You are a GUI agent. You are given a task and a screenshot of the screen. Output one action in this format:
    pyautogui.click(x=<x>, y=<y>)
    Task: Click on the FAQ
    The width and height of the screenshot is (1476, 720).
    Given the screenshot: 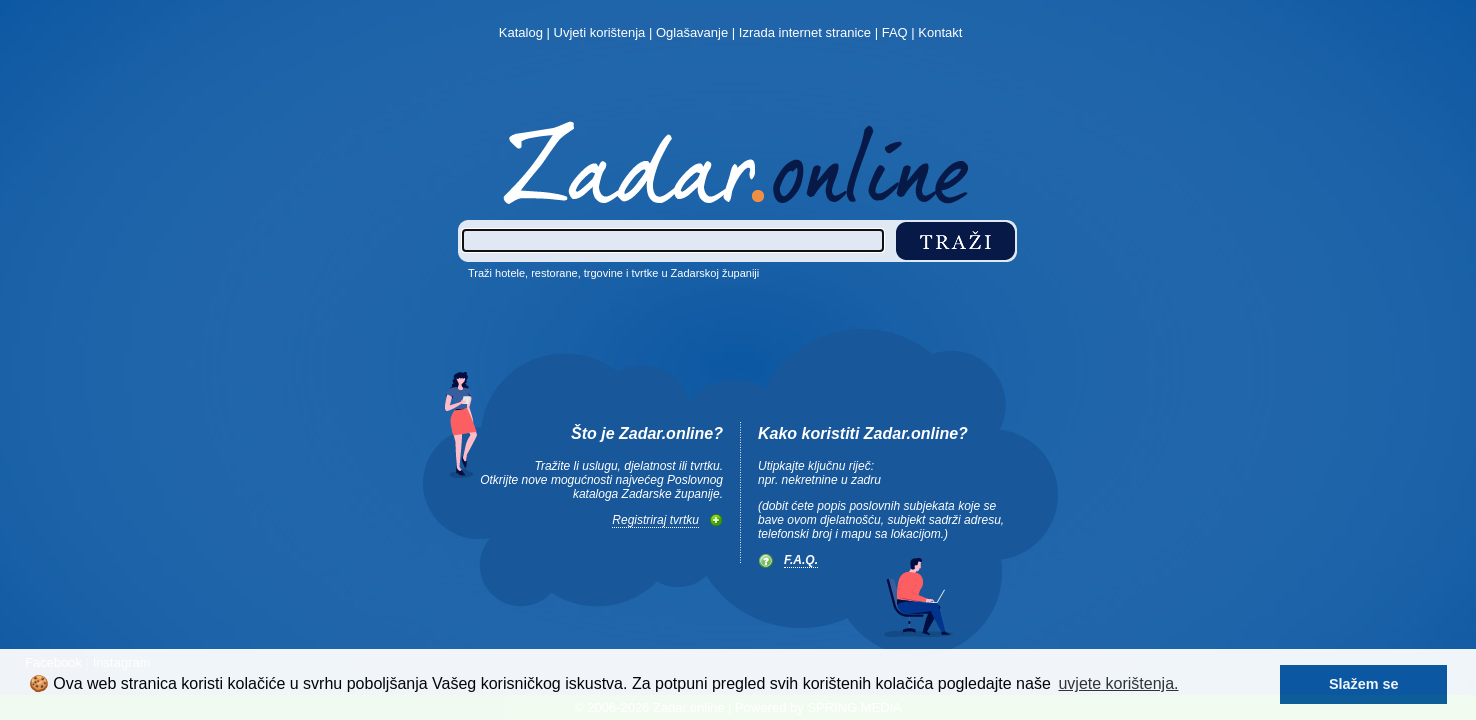 What is the action you would take?
    pyautogui.click(x=895, y=32)
    